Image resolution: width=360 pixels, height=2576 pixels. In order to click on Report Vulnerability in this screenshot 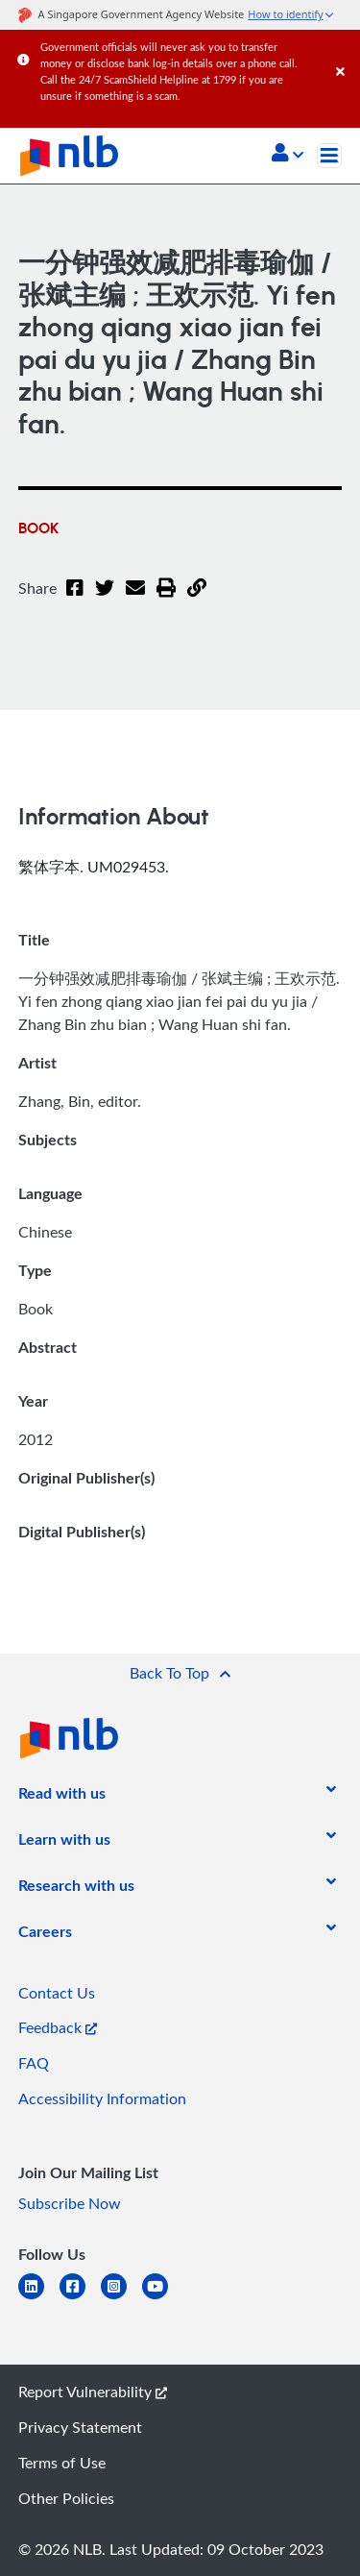, I will do `click(92, 2391)`.